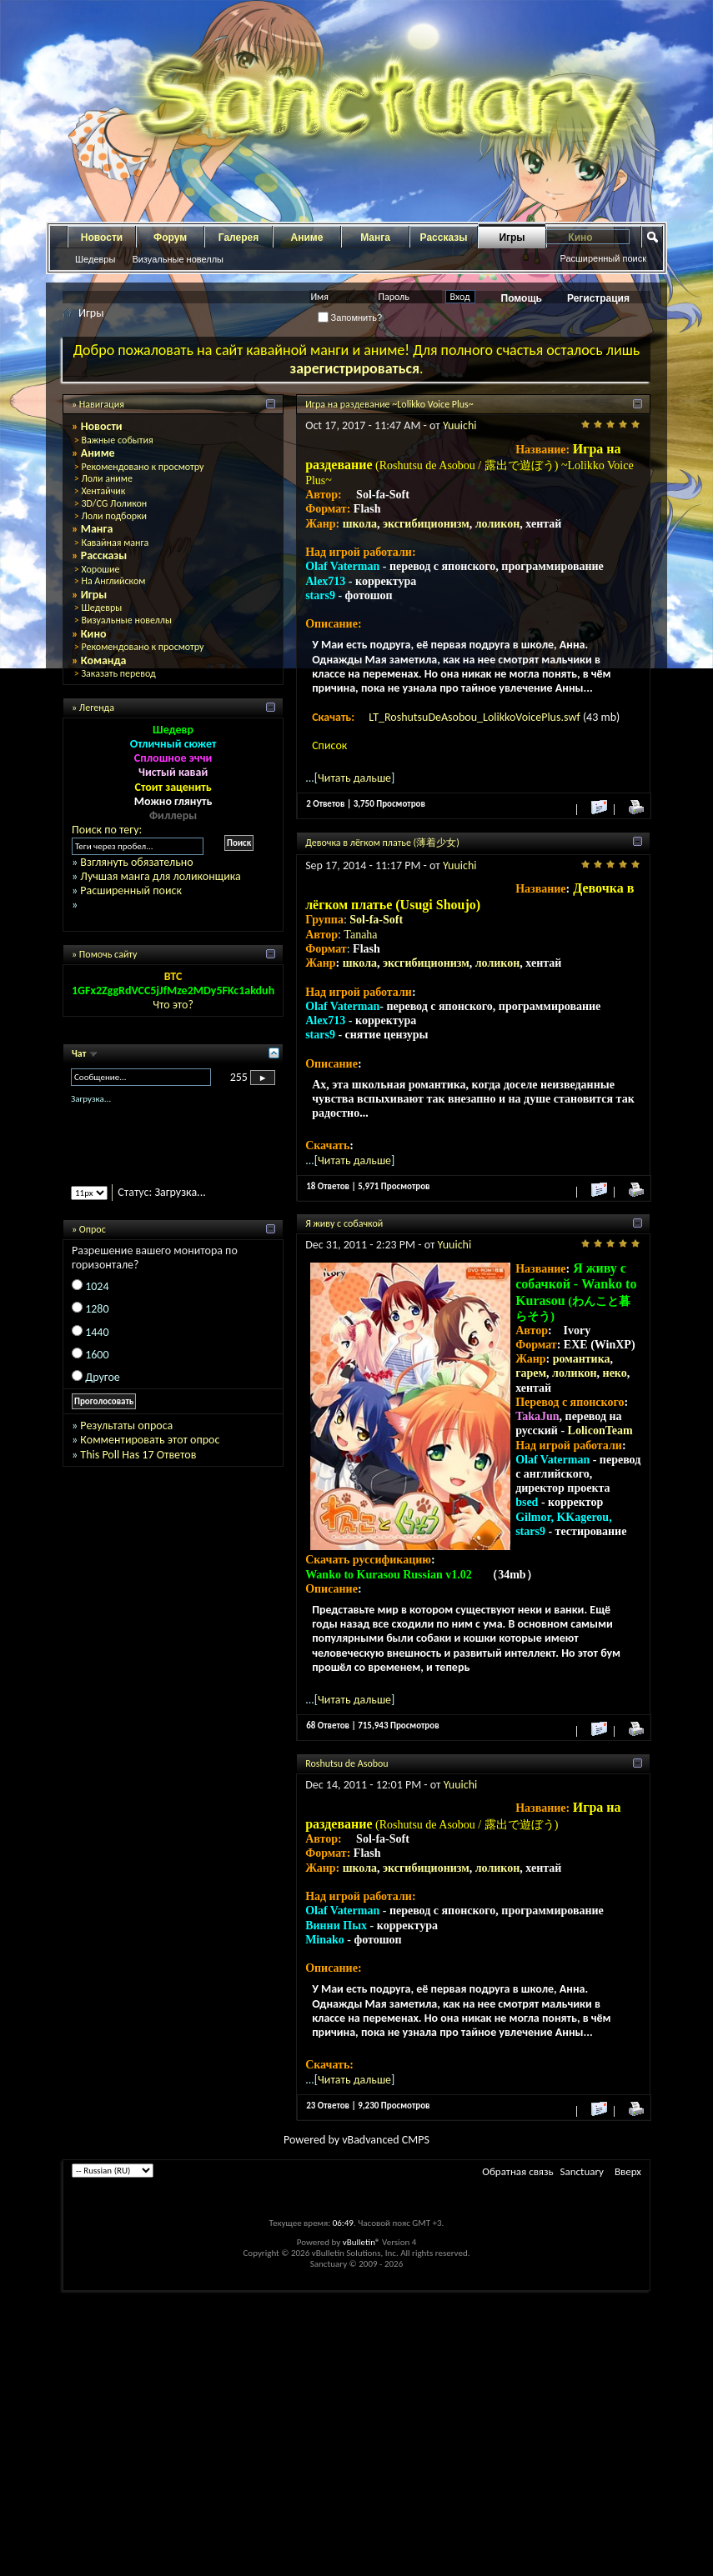 The height and width of the screenshot is (2576, 713). Describe the element at coordinates (354, 778) in the screenshot. I see `Читать дальше` at that location.